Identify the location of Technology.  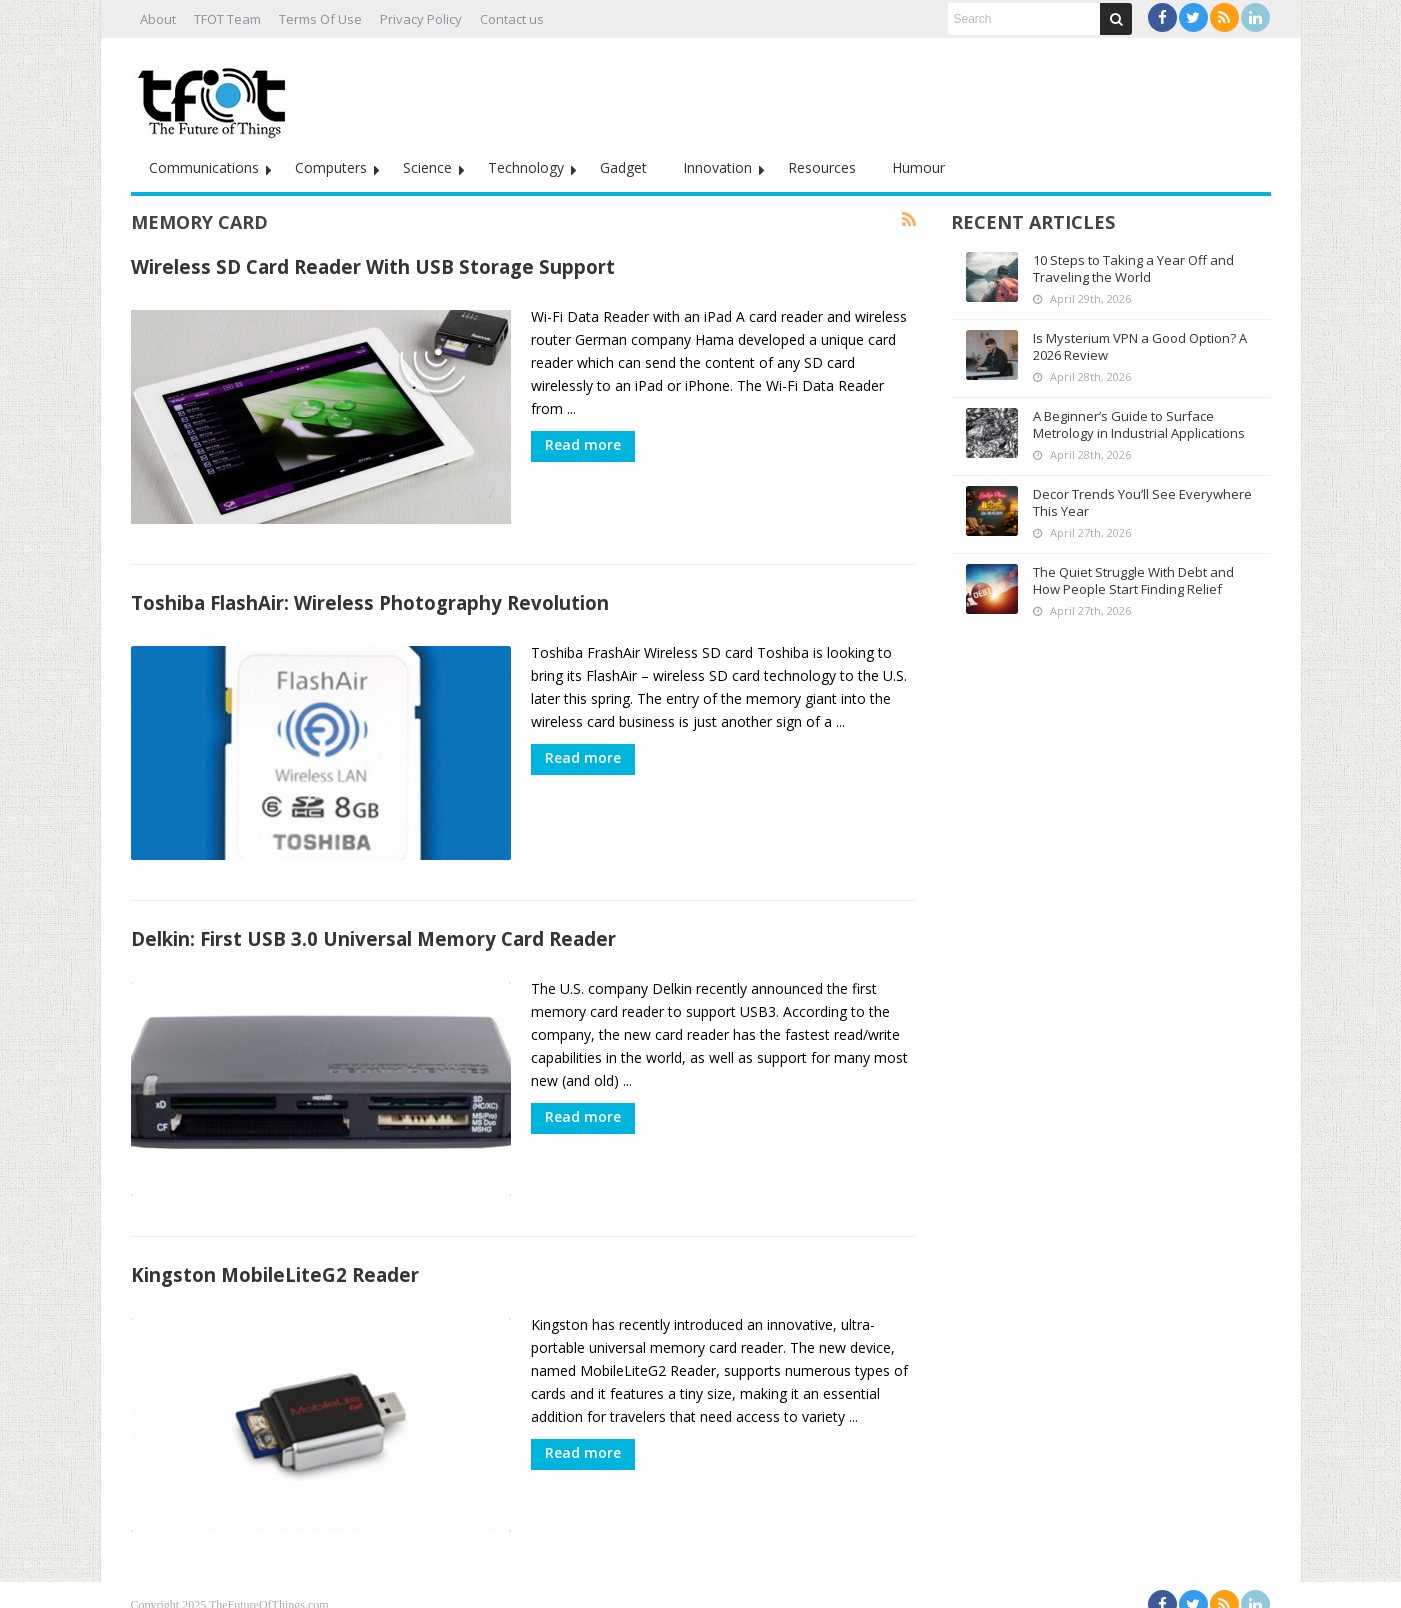
(526, 167).